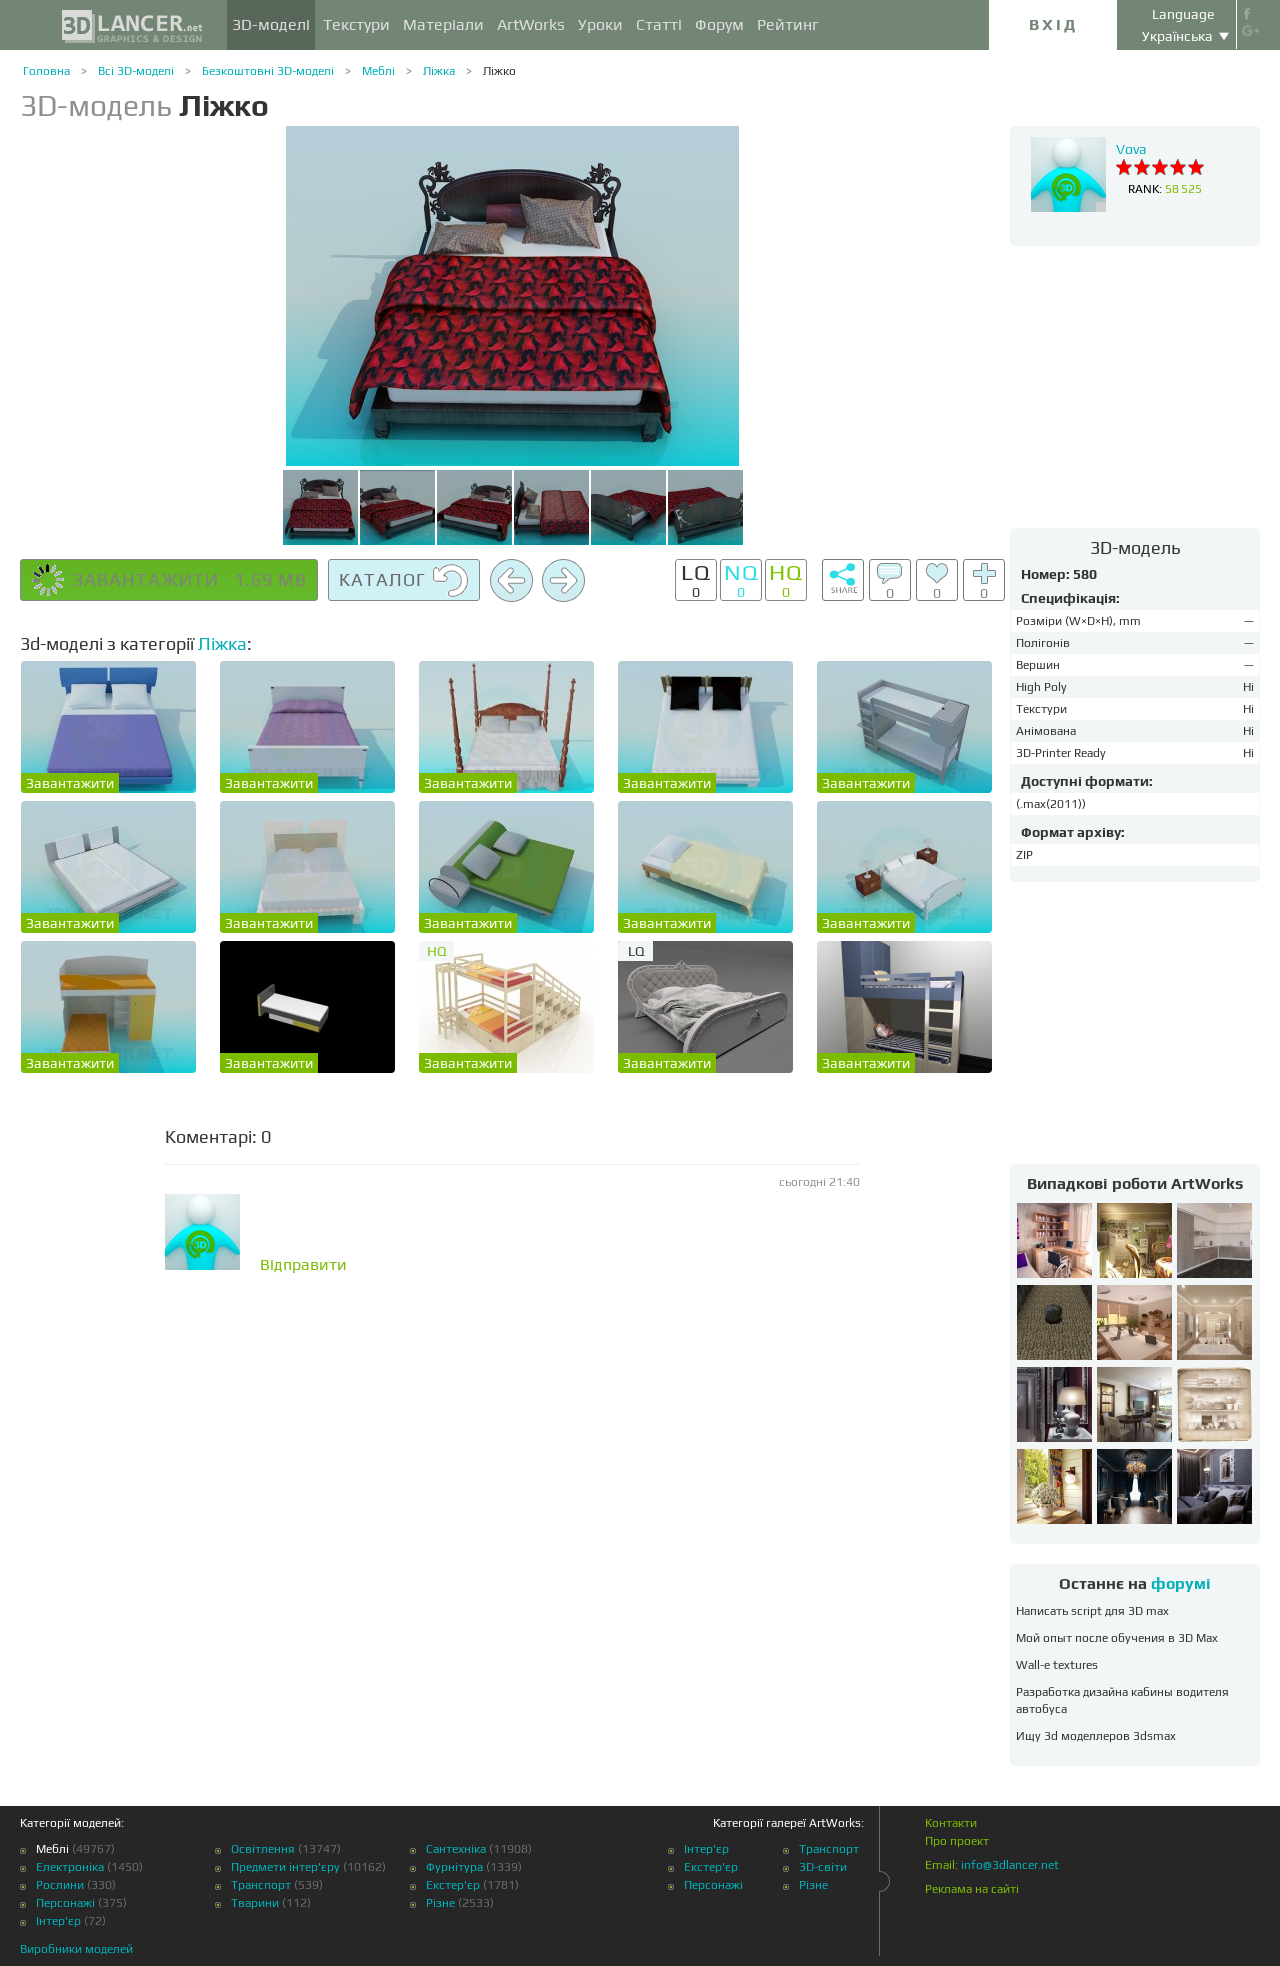 This screenshot has width=1280, height=1966. Describe the element at coordinates (65, 1903) in the screenshot. I see `Персонажі` at that location.